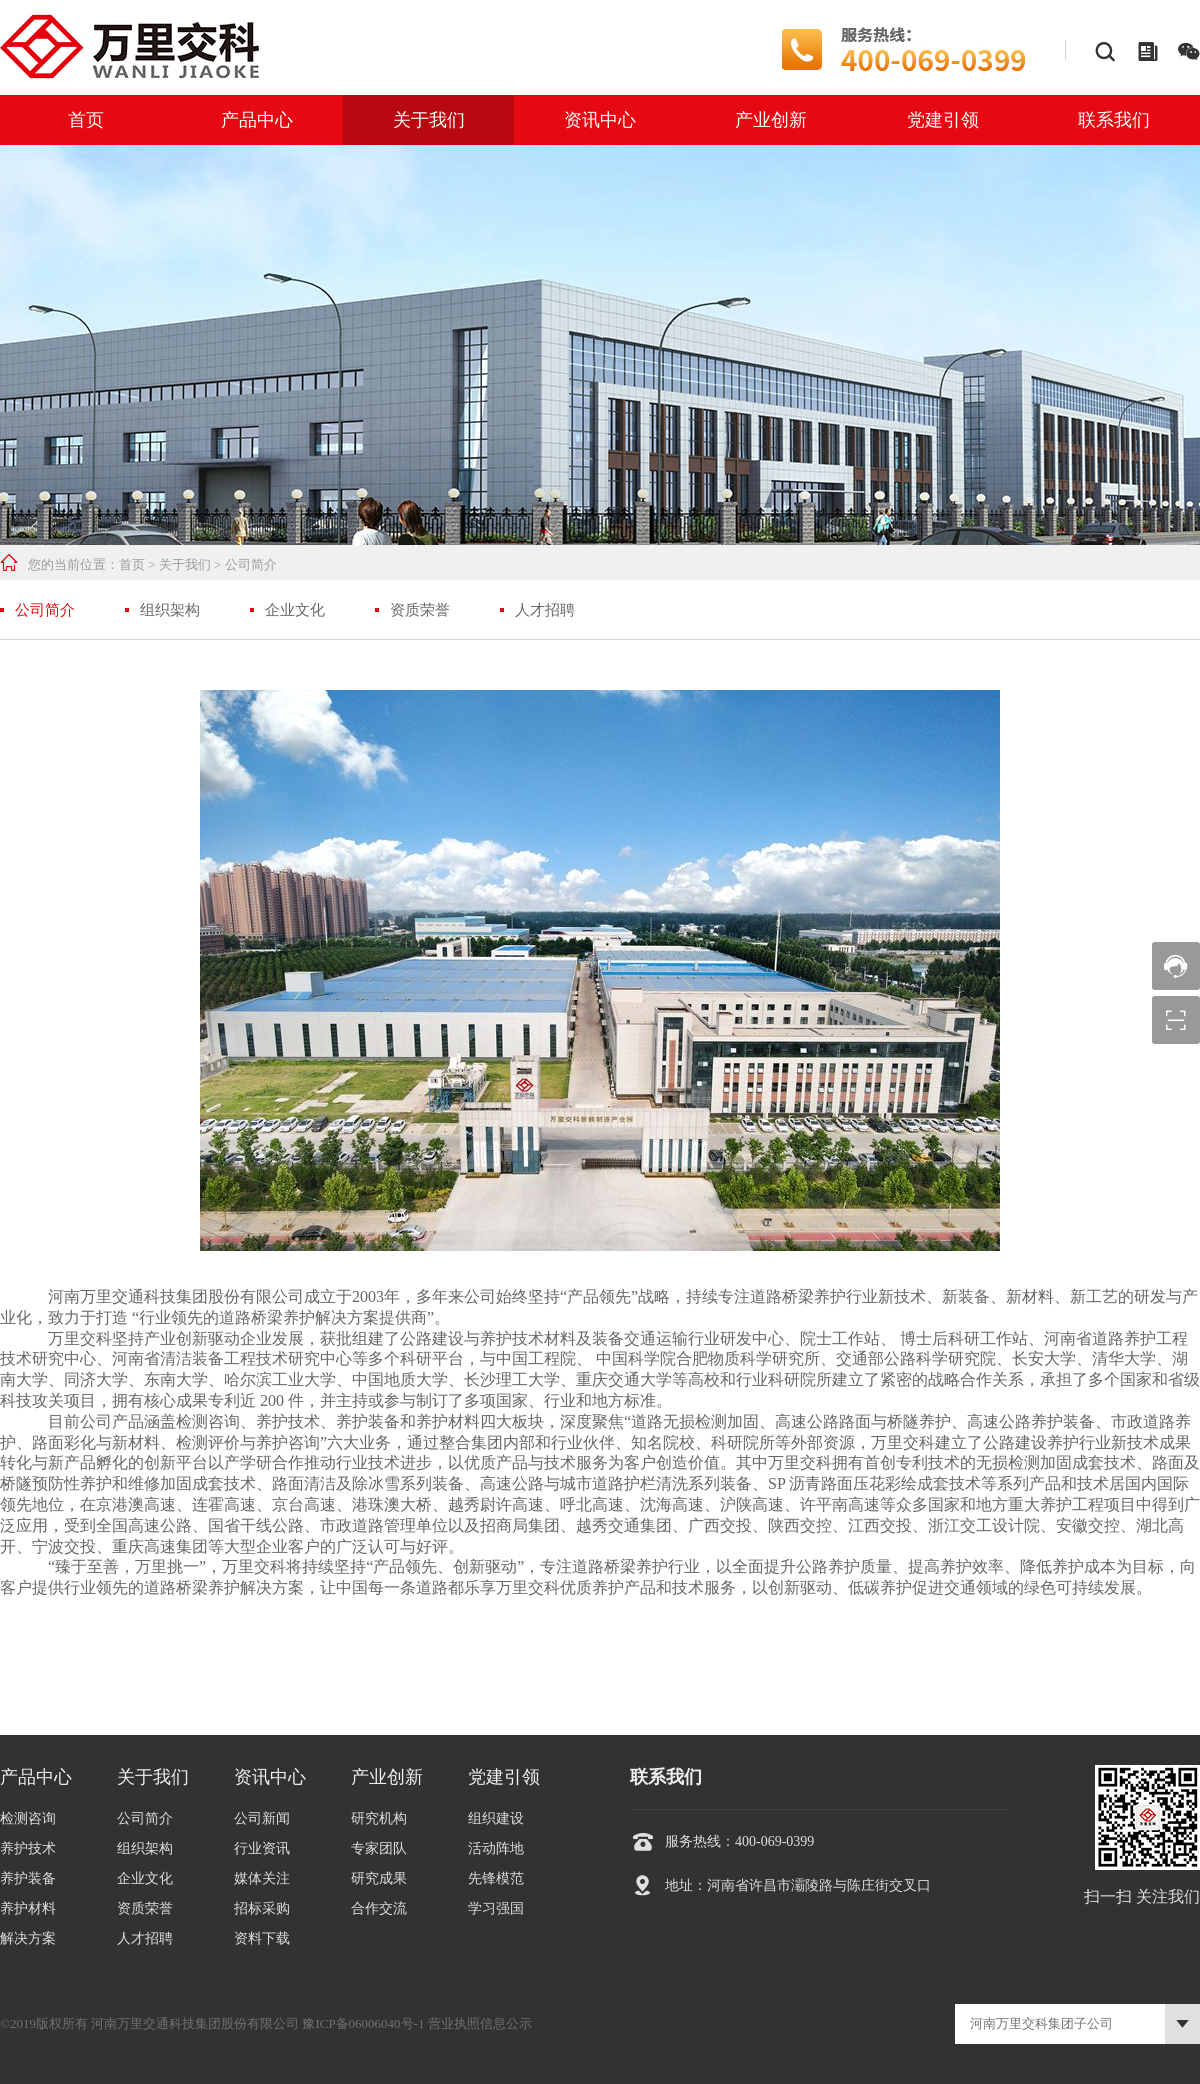 Image resolution: width=1200 pixels, height=2084 pixels. Describe the element at coordinates (943, 120) in the screenshot. I see `党建引领` at that location.